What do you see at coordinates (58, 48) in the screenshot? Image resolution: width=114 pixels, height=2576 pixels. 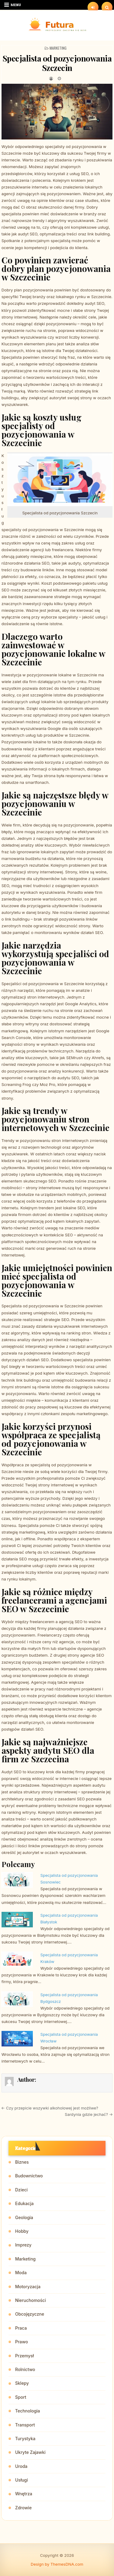 I see `Marketing` at bounding box center [58, 48].